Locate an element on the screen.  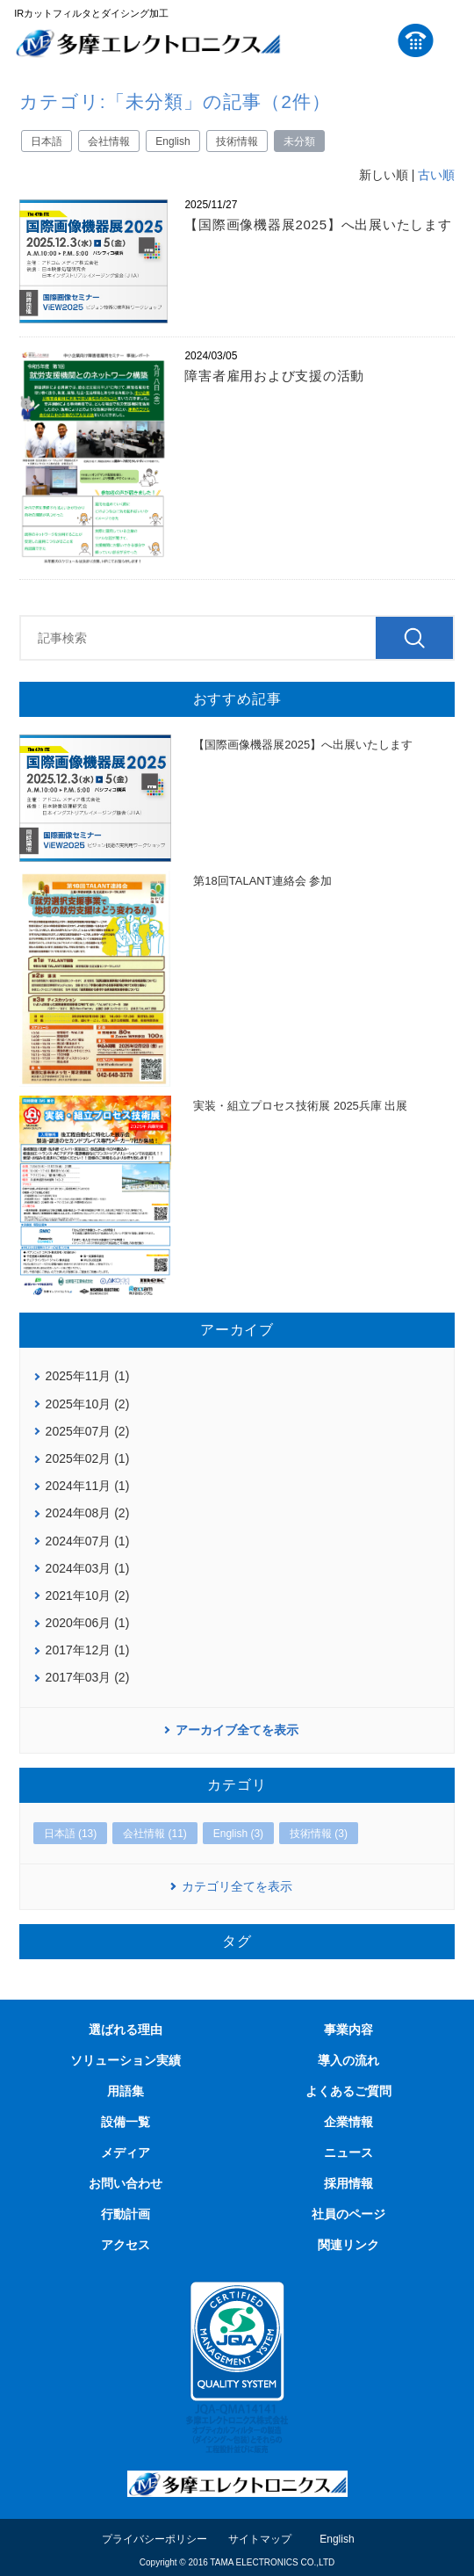
選ばれる理由 is located at coordinates (125, 2029).